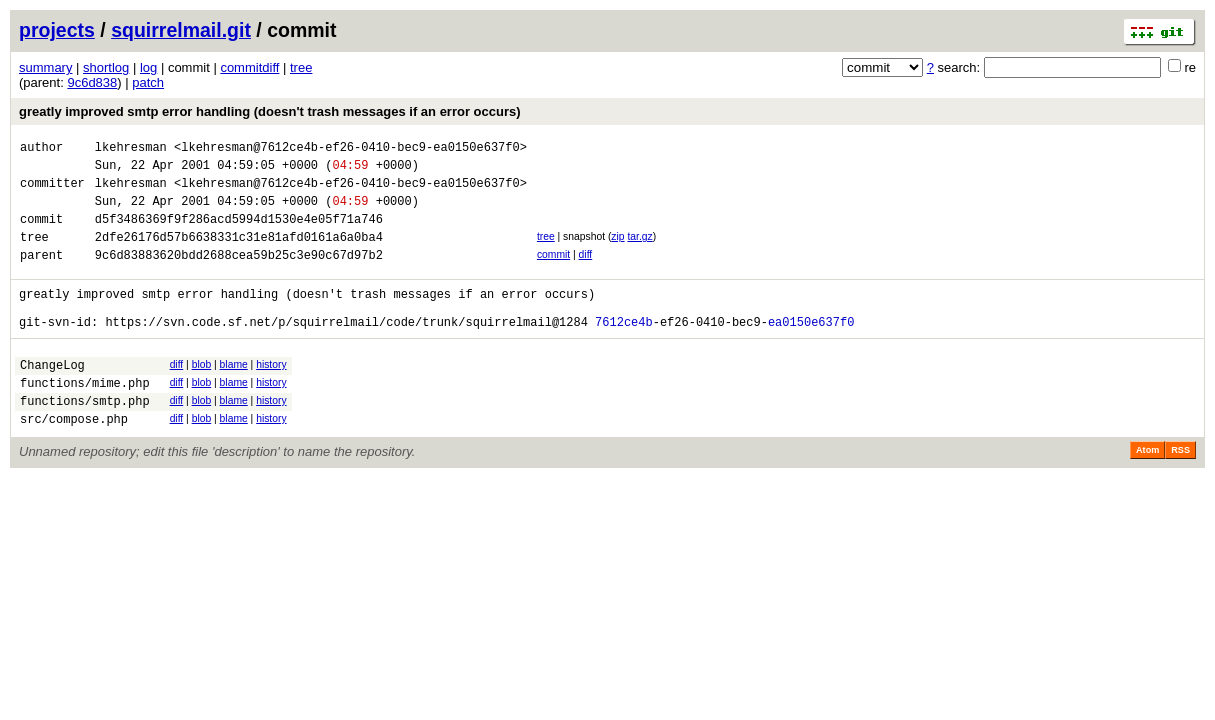  I want to click on tar.gz, so click(639, 251).